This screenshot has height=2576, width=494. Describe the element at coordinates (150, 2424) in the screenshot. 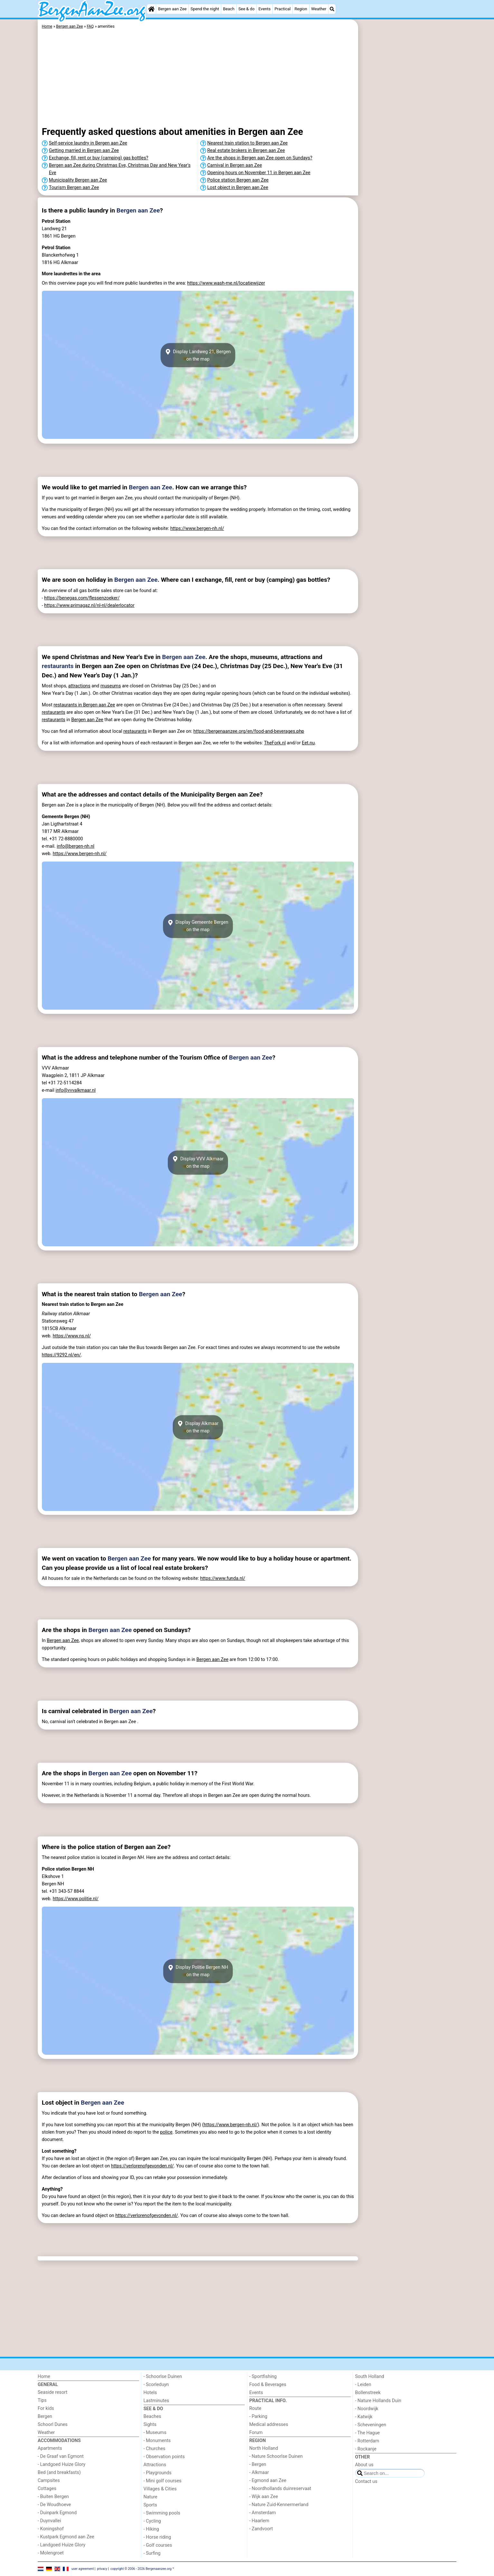

I see `Sights` at that location.